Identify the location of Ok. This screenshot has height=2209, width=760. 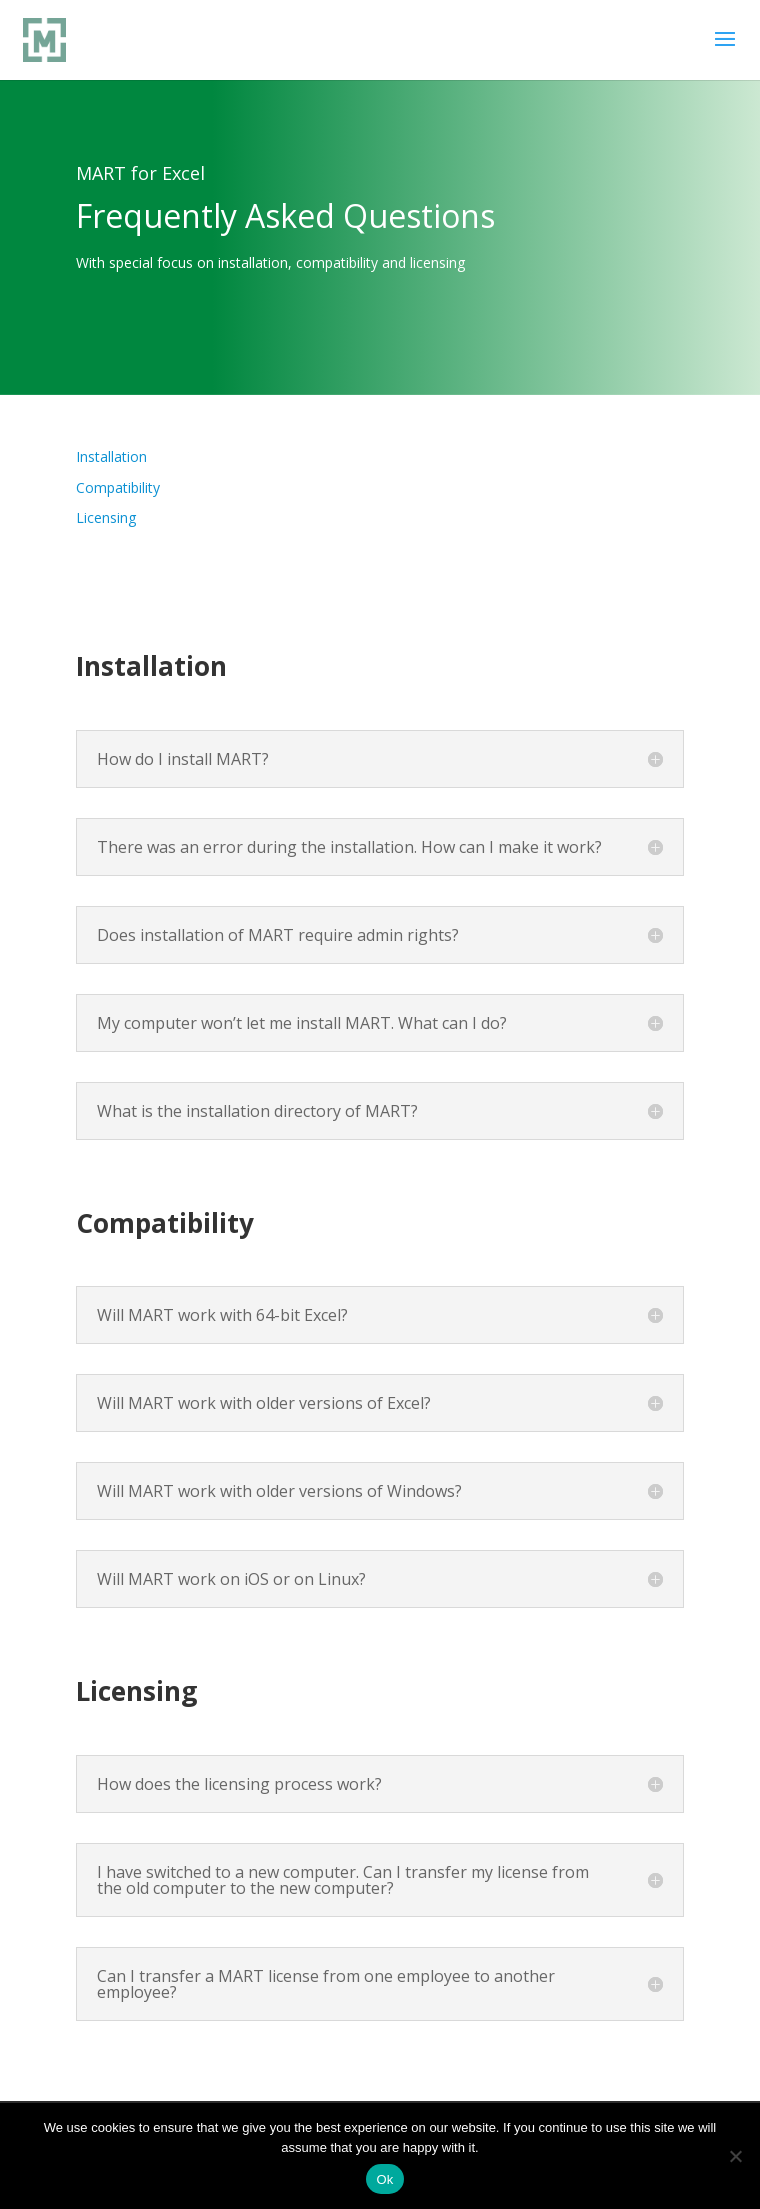
(384, 2179).